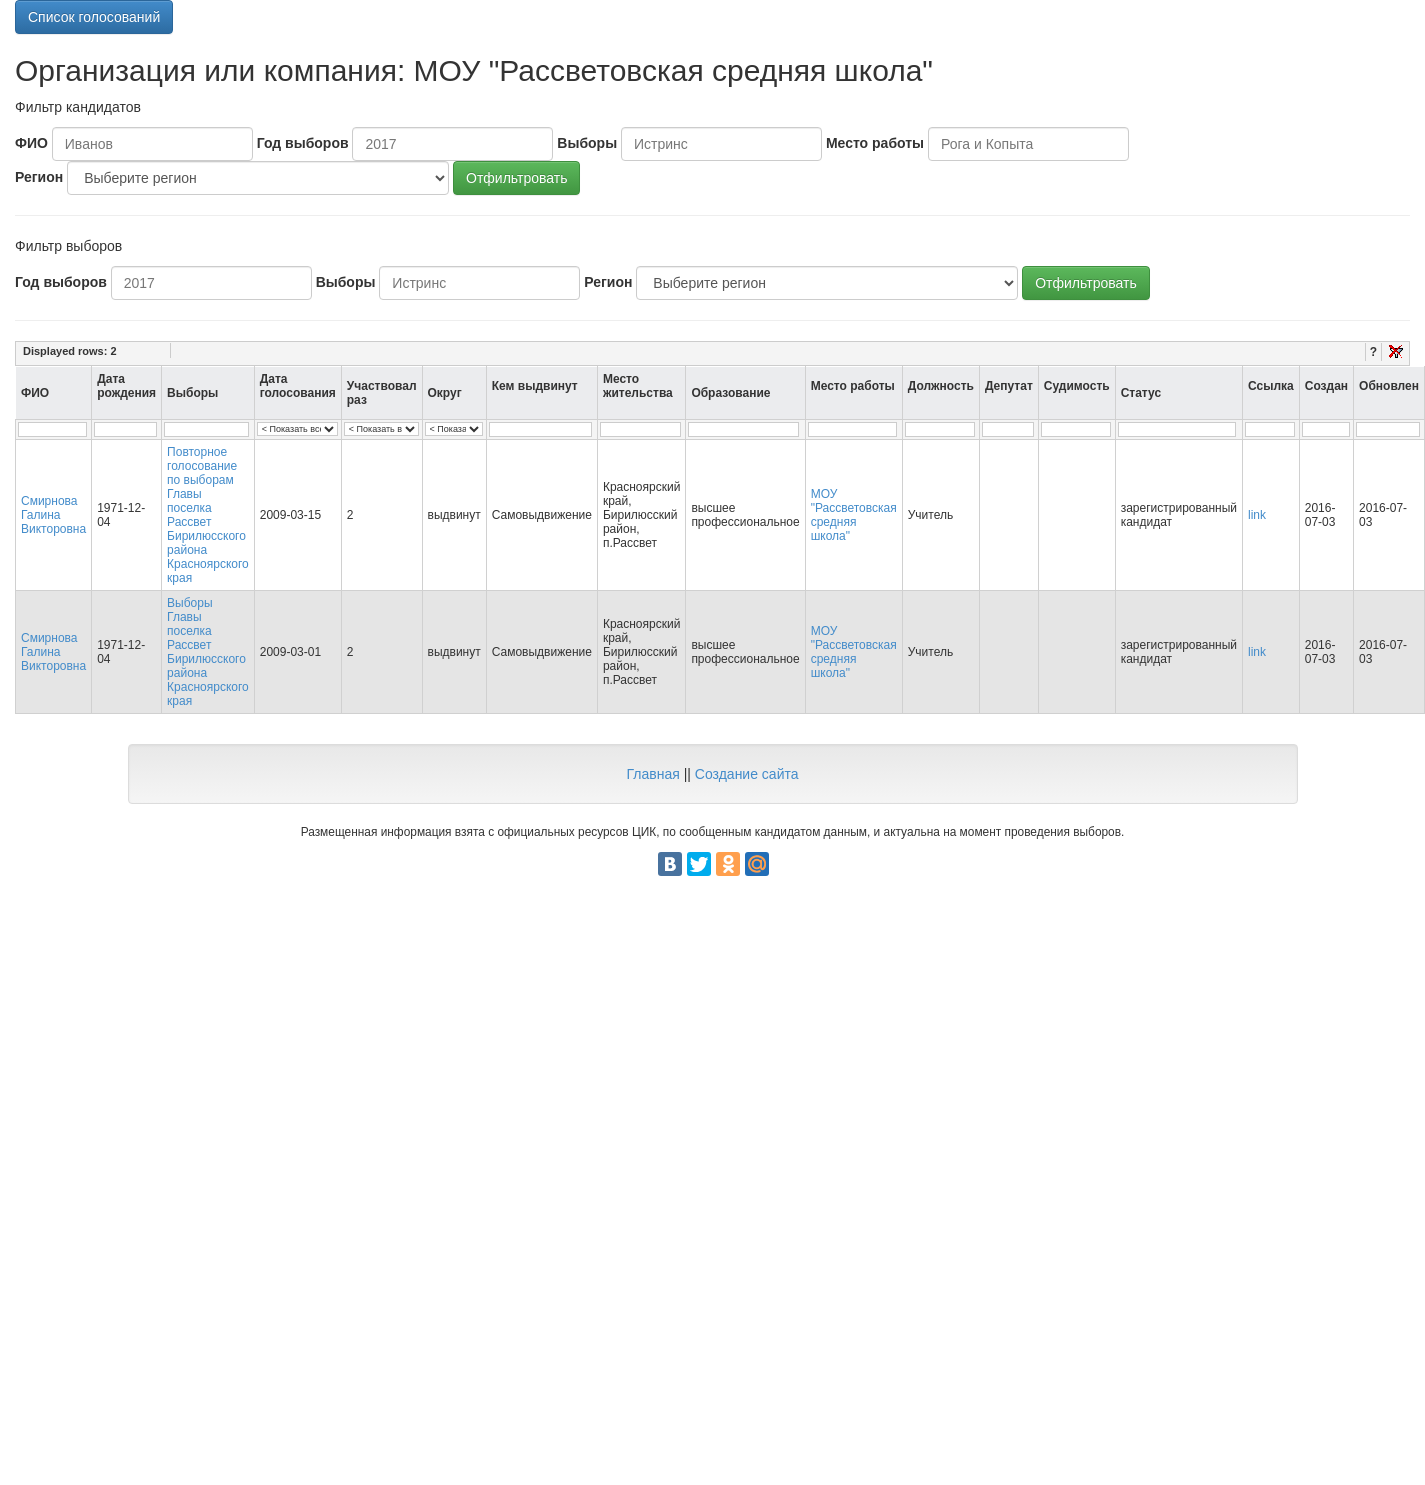  Describe the element at coordinates (1257, 515) in the screenshot. I see `link` at that location.